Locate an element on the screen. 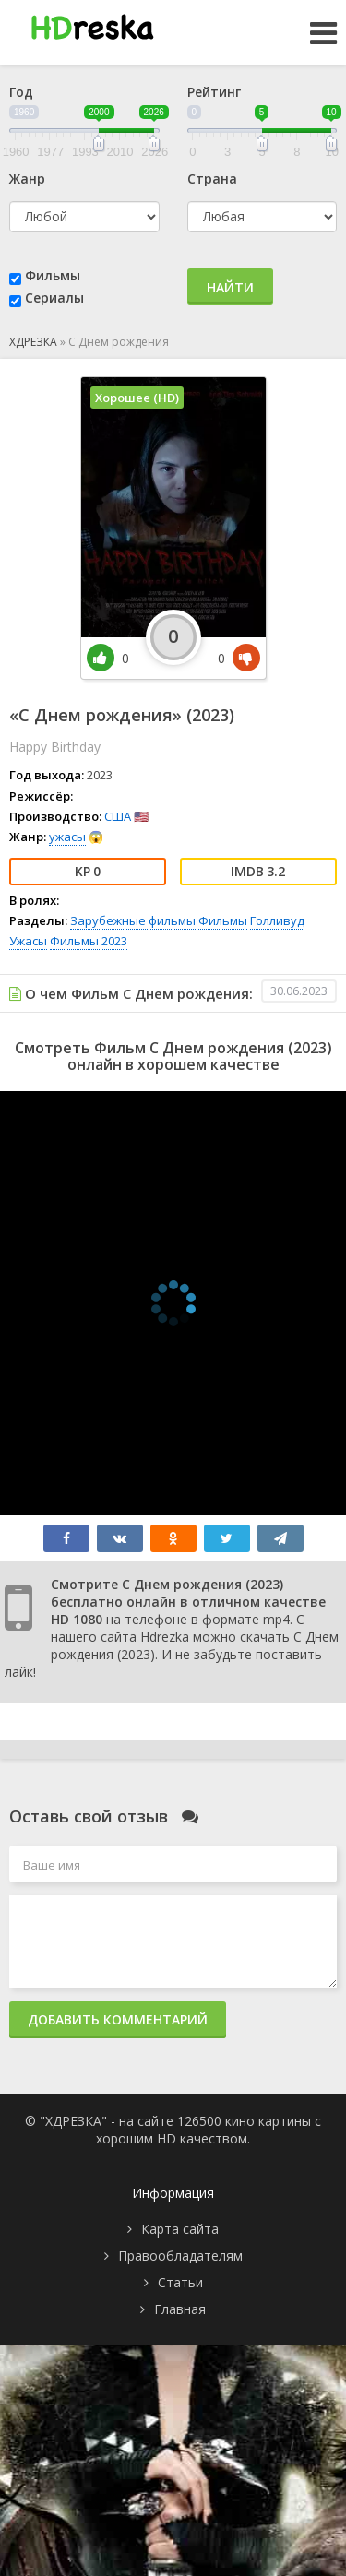 This screenshot has height=2576, width=346. США is located at coordinates (117, 816).